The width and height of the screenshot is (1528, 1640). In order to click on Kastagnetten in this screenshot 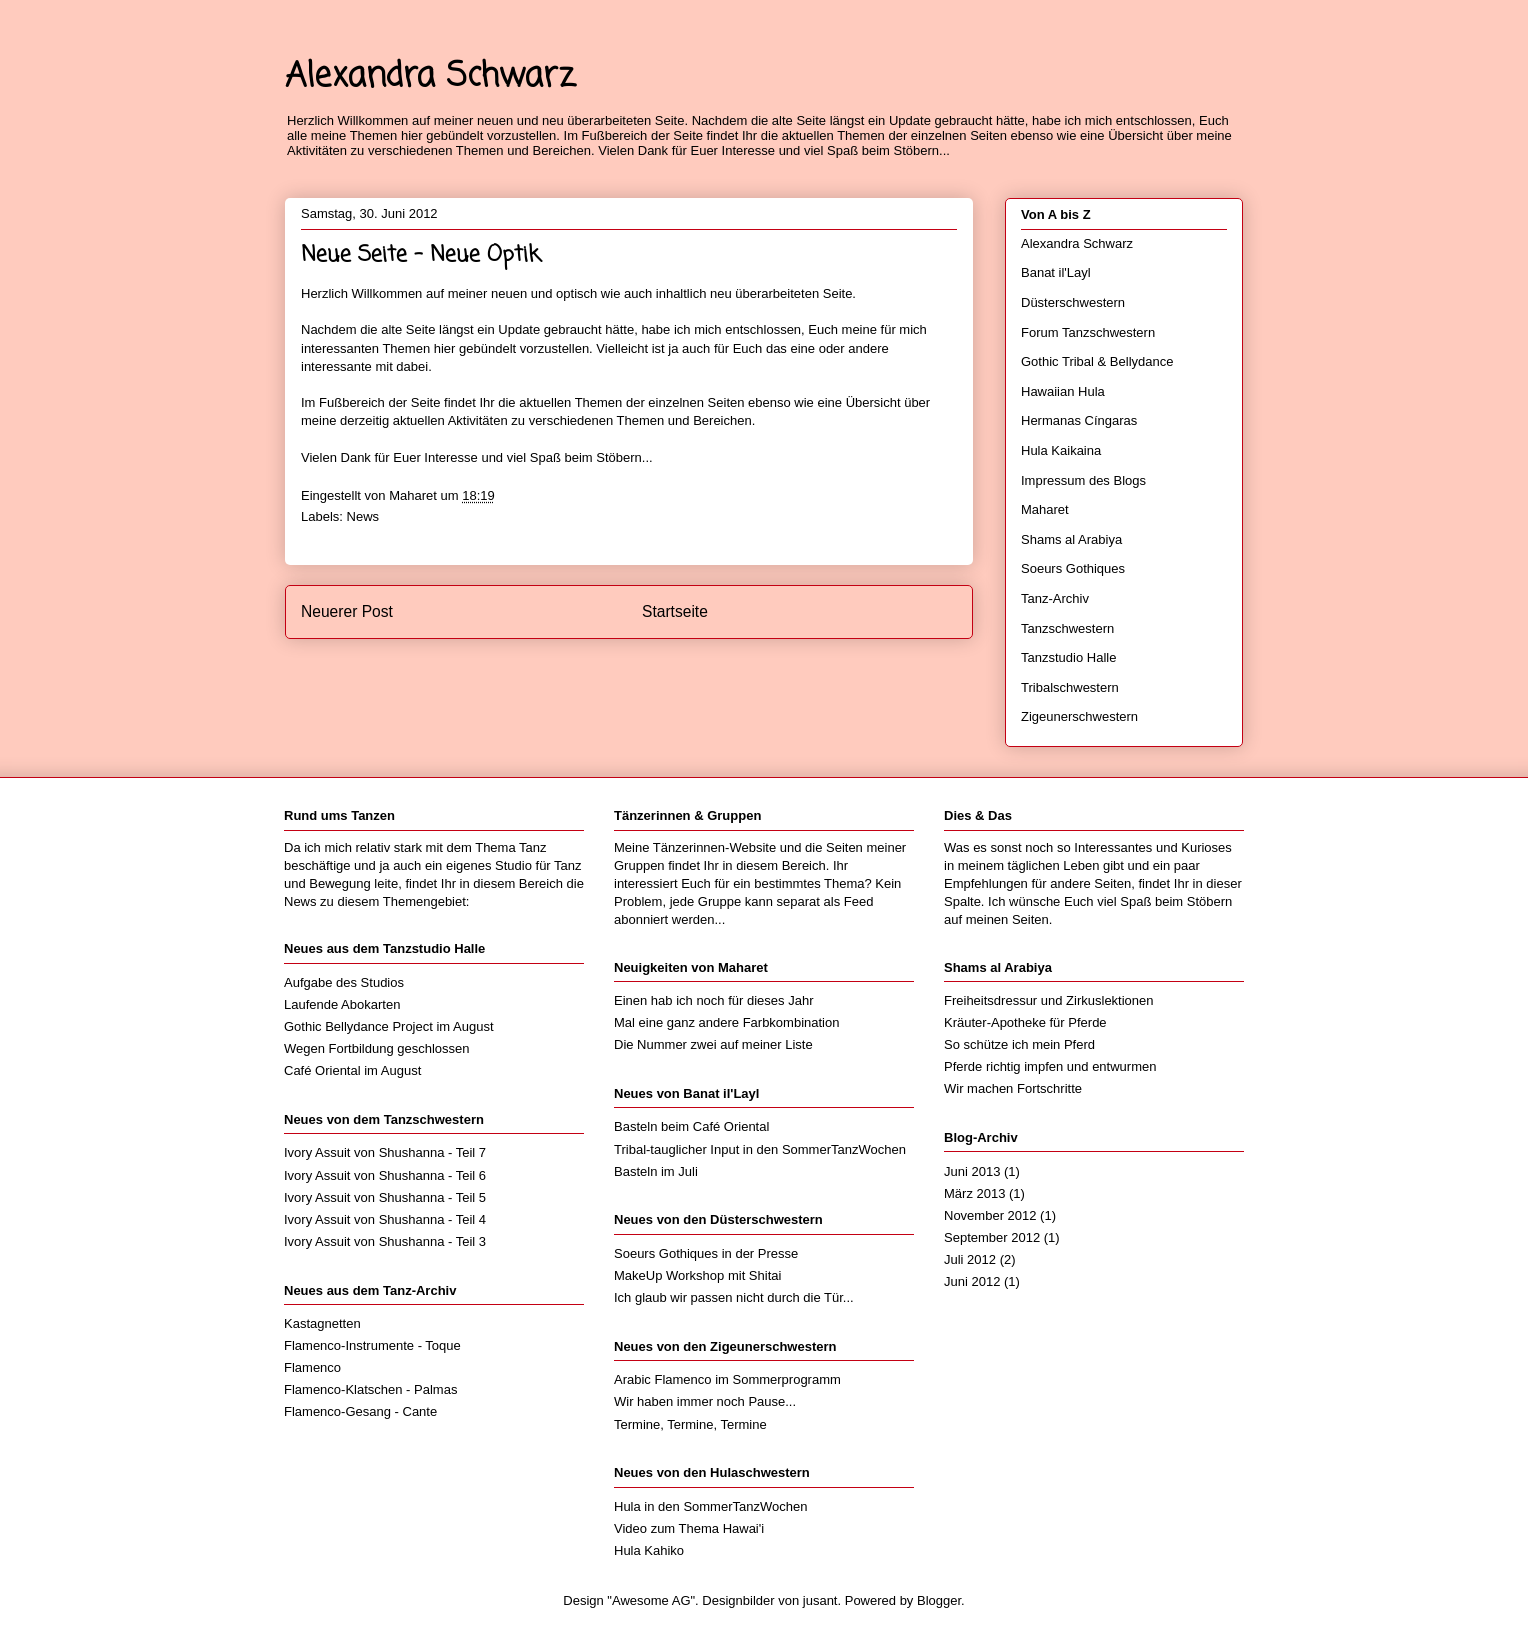, I will do `click(322, 1323)`.